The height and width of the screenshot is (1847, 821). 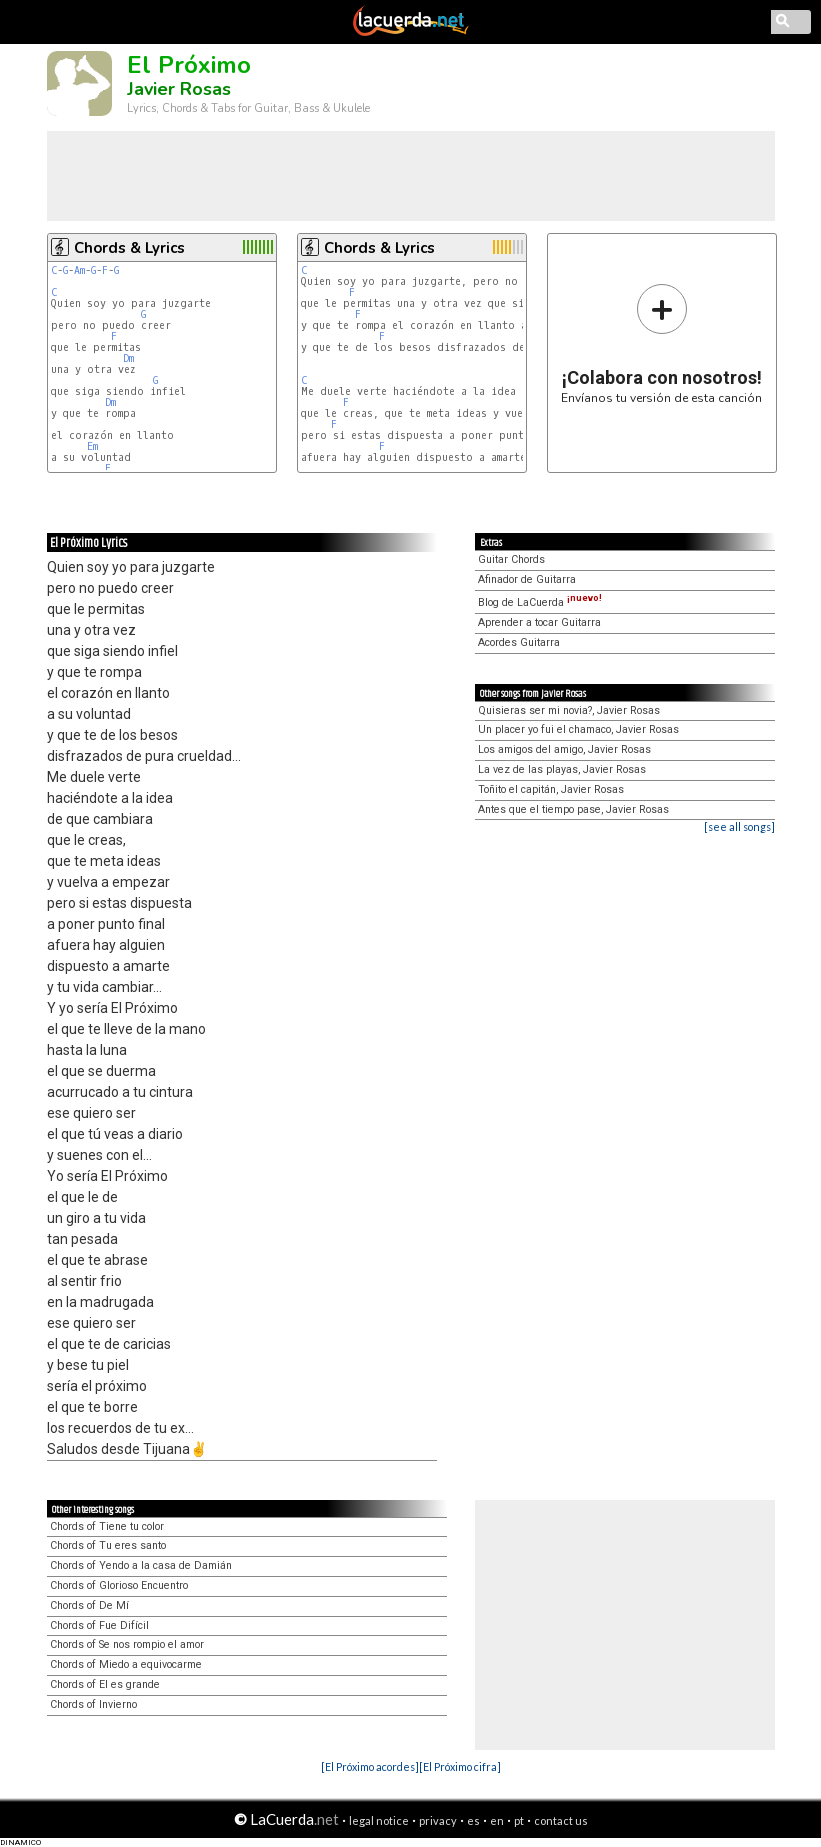 I want to click on Chords of Fue Difícil, so click(x=99, y=1625).